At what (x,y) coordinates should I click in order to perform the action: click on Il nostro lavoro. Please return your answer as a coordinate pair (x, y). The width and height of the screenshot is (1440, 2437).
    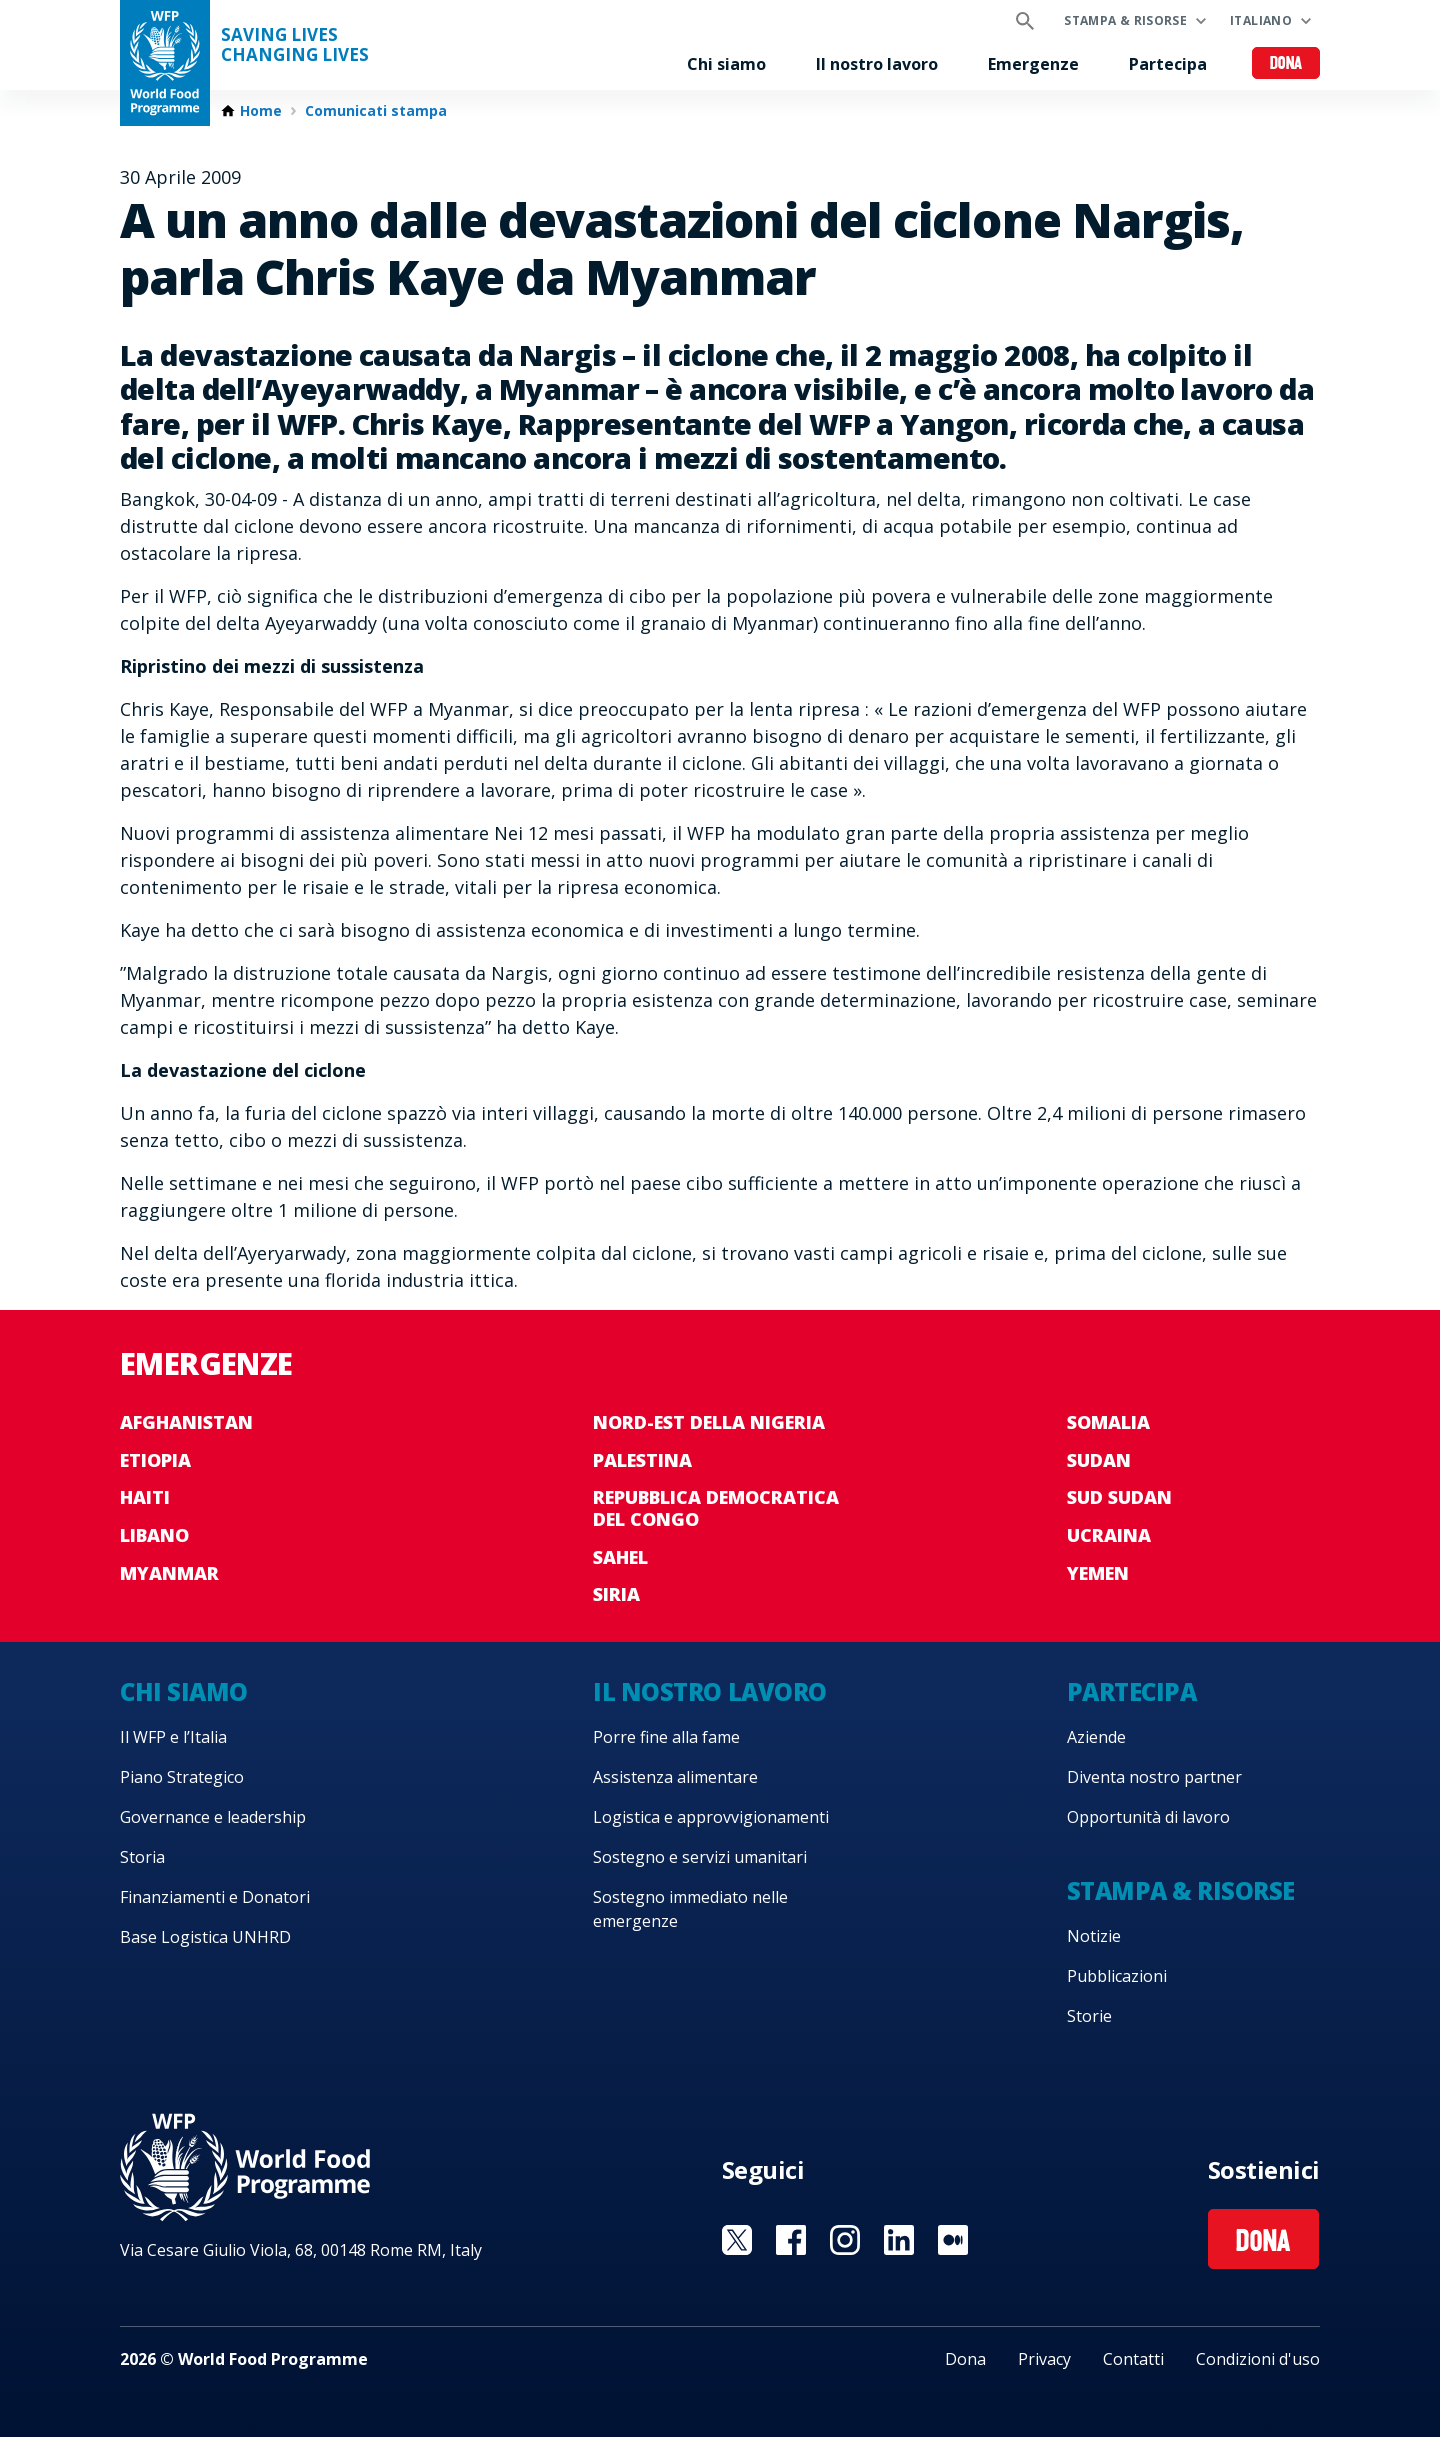
    Looking at the image, I should click on (877, 64).